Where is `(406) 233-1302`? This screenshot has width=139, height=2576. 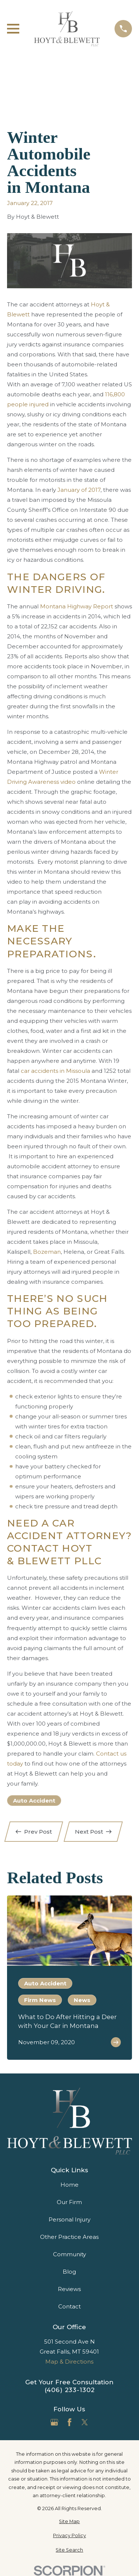
(406) 233-1302 is located at coordinates (69, 2390).